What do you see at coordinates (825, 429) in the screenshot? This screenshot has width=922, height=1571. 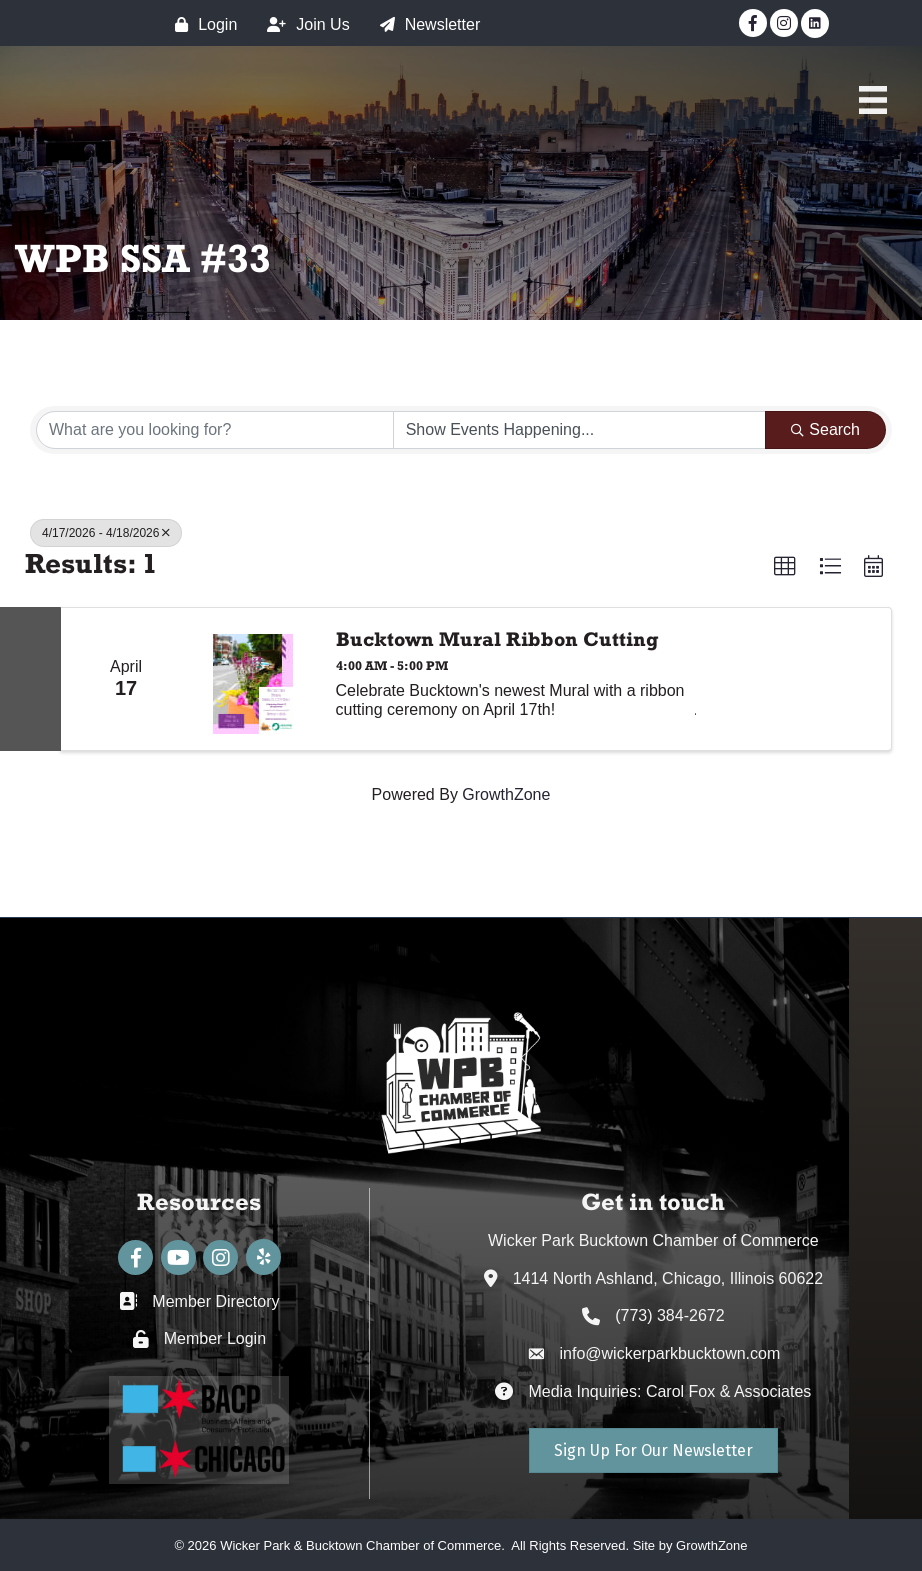 I see `Search [Search Submit]` at bounding box center [825, 429].